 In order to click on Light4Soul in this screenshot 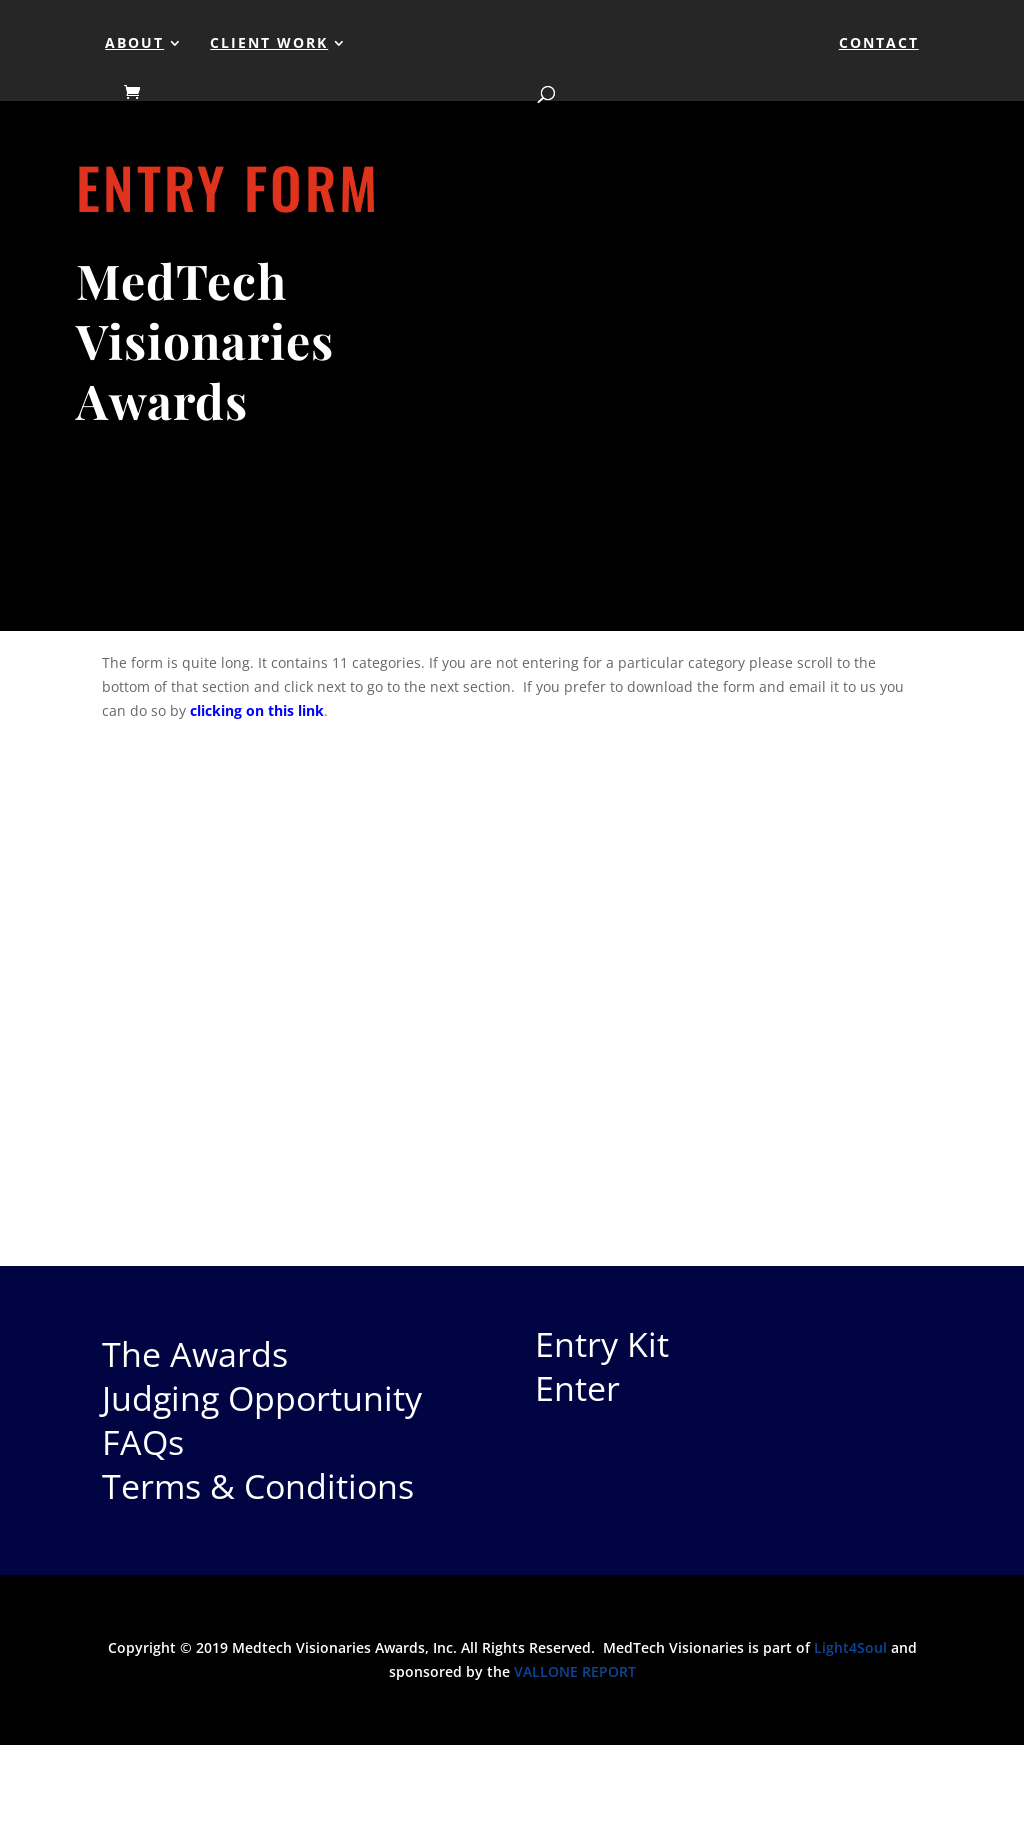, I will do `click(850, 1647)`.